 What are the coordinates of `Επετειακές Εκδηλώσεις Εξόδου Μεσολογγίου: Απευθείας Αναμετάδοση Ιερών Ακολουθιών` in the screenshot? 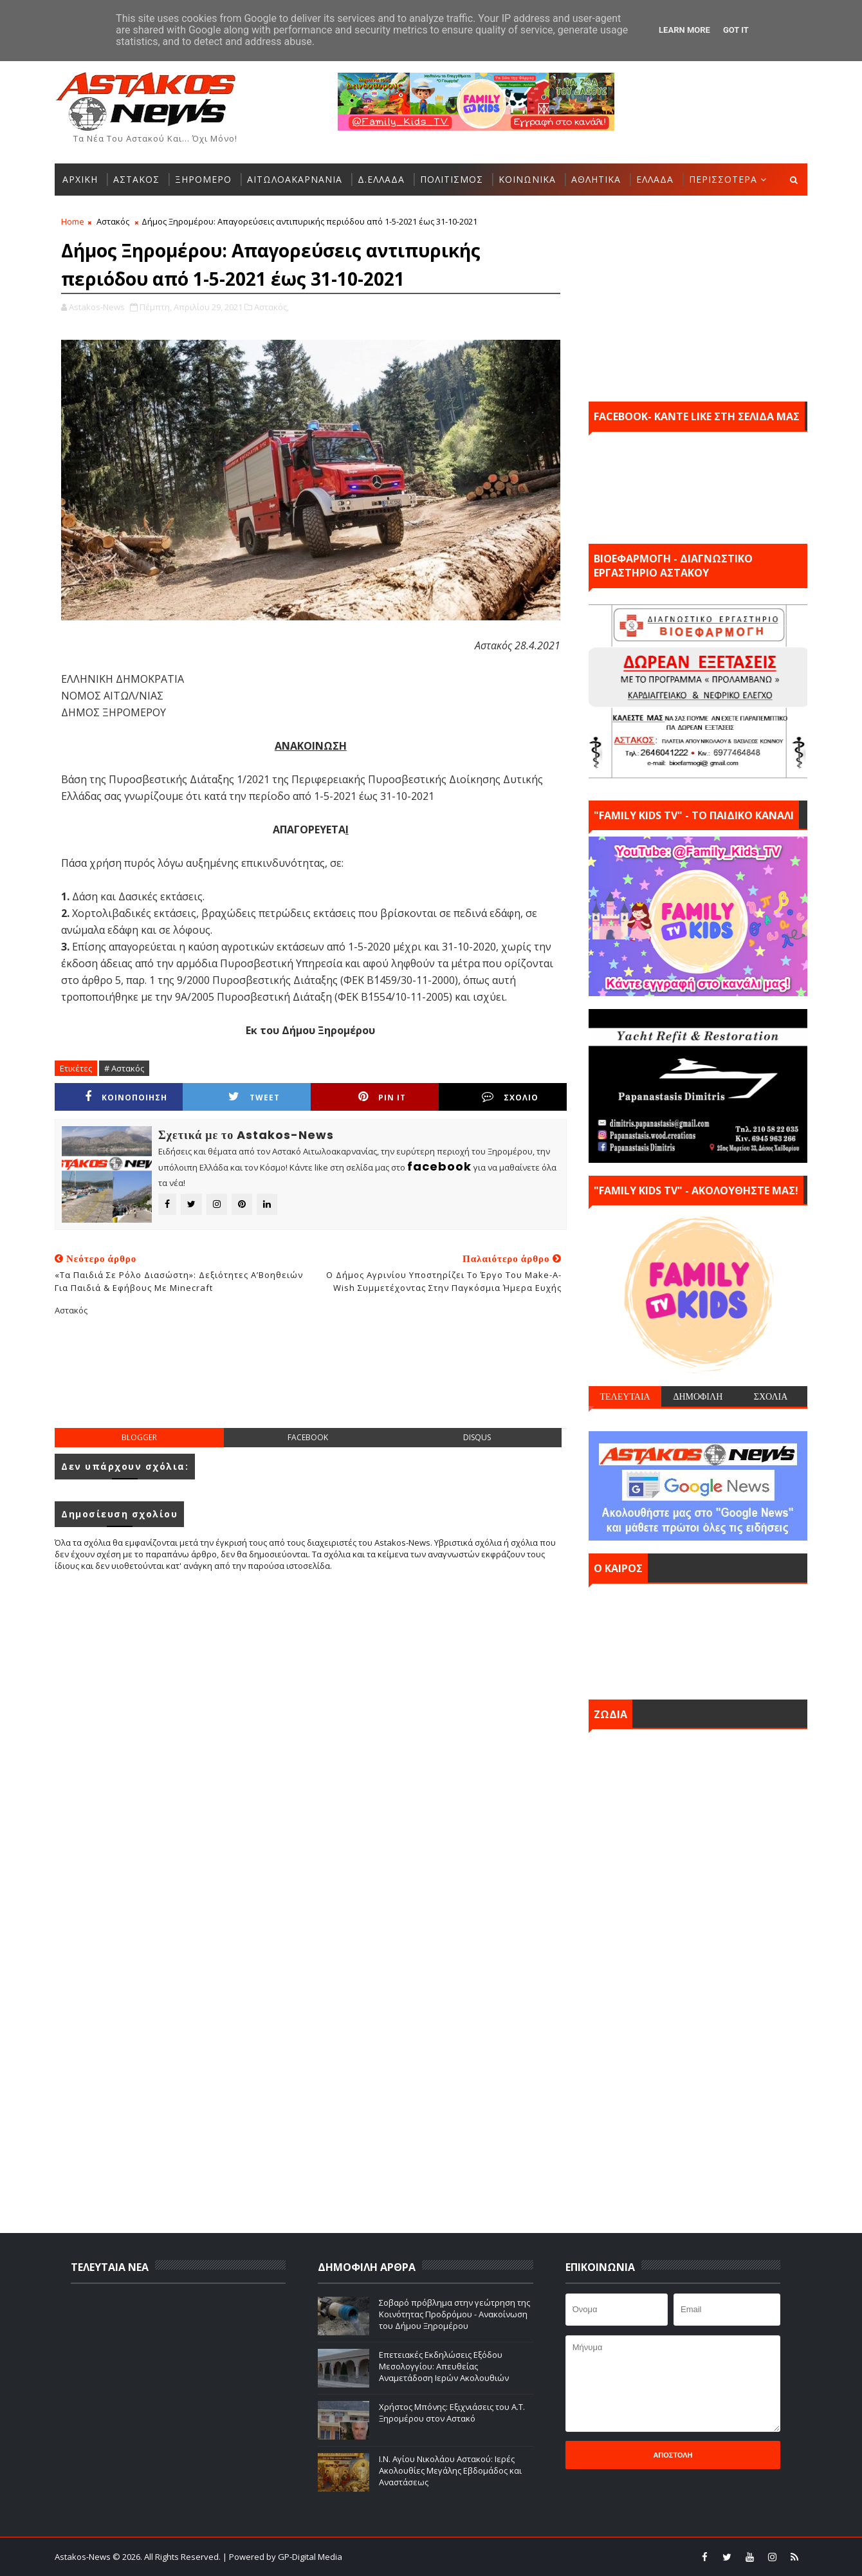 It's located at (444, 2366).